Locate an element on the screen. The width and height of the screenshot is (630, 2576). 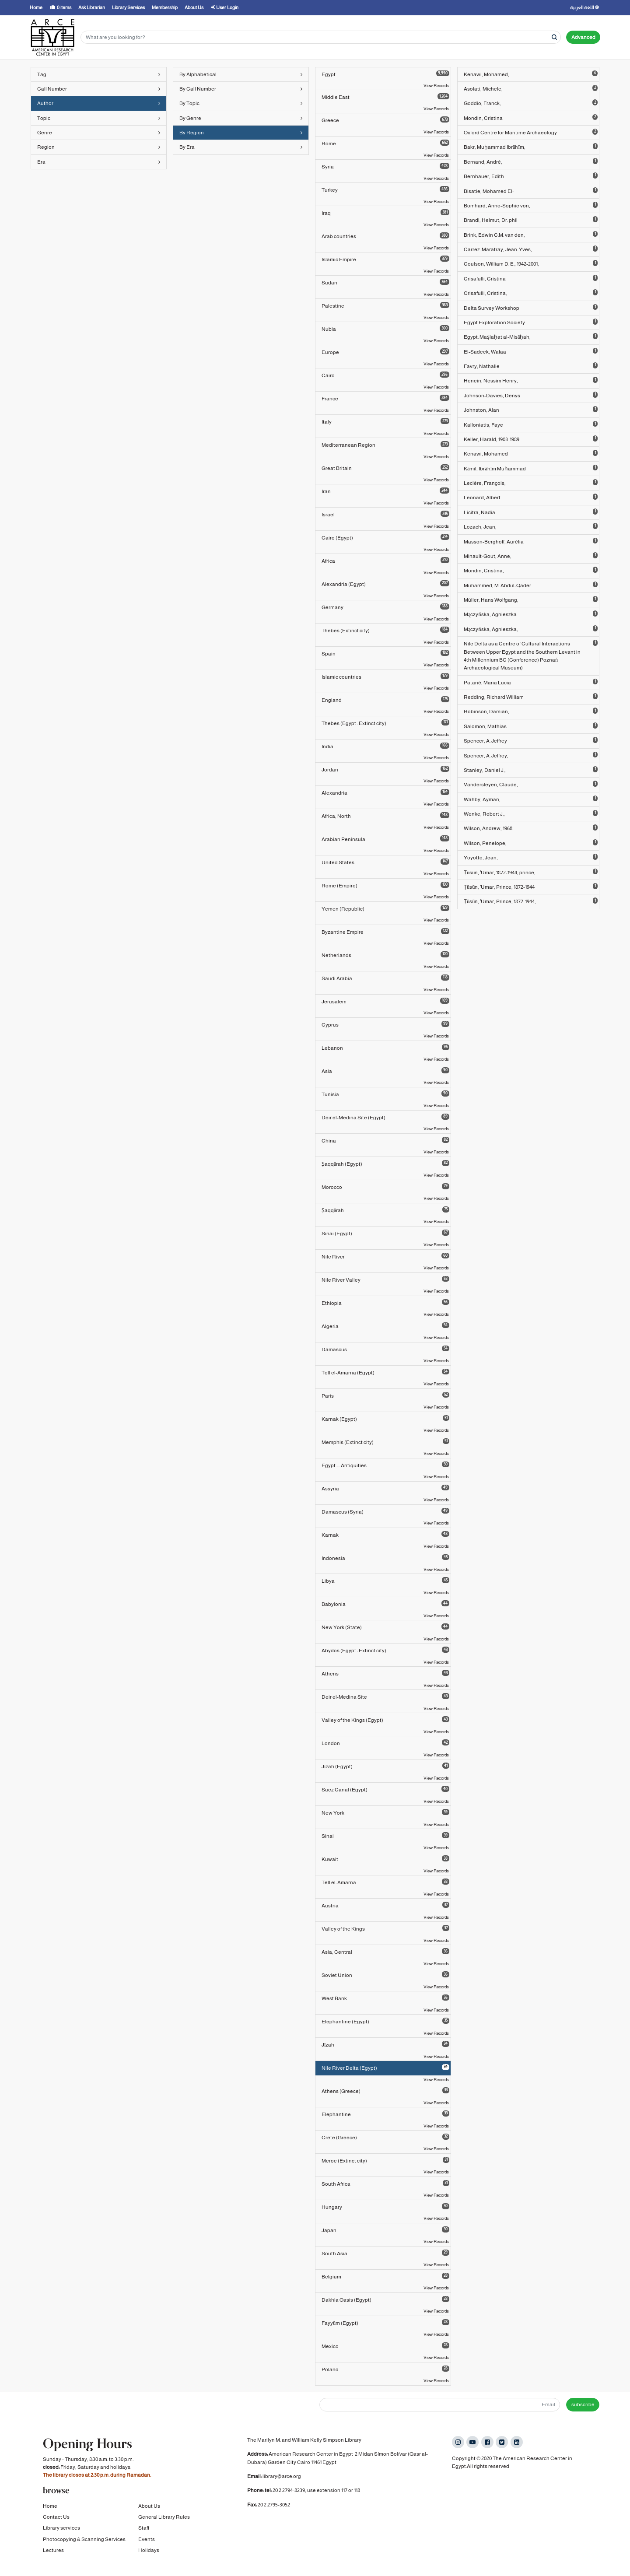
Palestine is located at coordinates (385, 305).